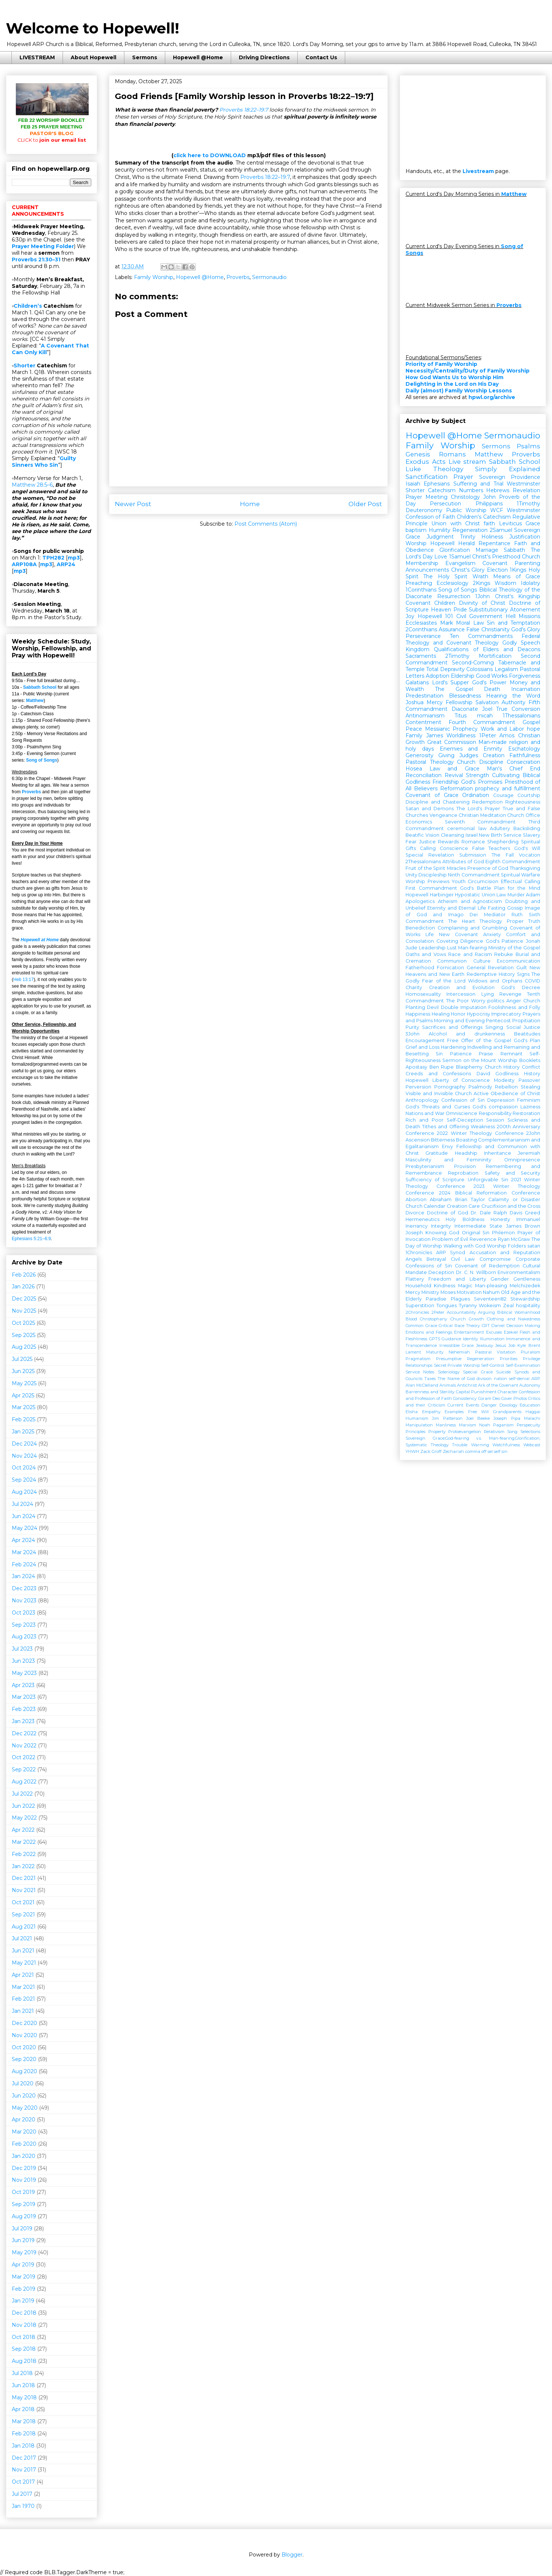 The height and width of the screenshot is (2576, 552). What do you see at coordinates (454, 775) in the screenshot?
I see `Revival` at bounding box center [454, 775].